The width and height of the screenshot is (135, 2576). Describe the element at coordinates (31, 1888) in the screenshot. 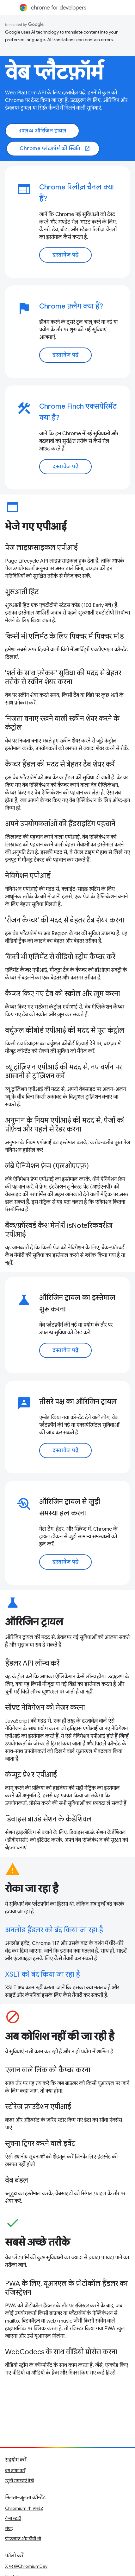

I see `रोका जा रहा है` at that location.